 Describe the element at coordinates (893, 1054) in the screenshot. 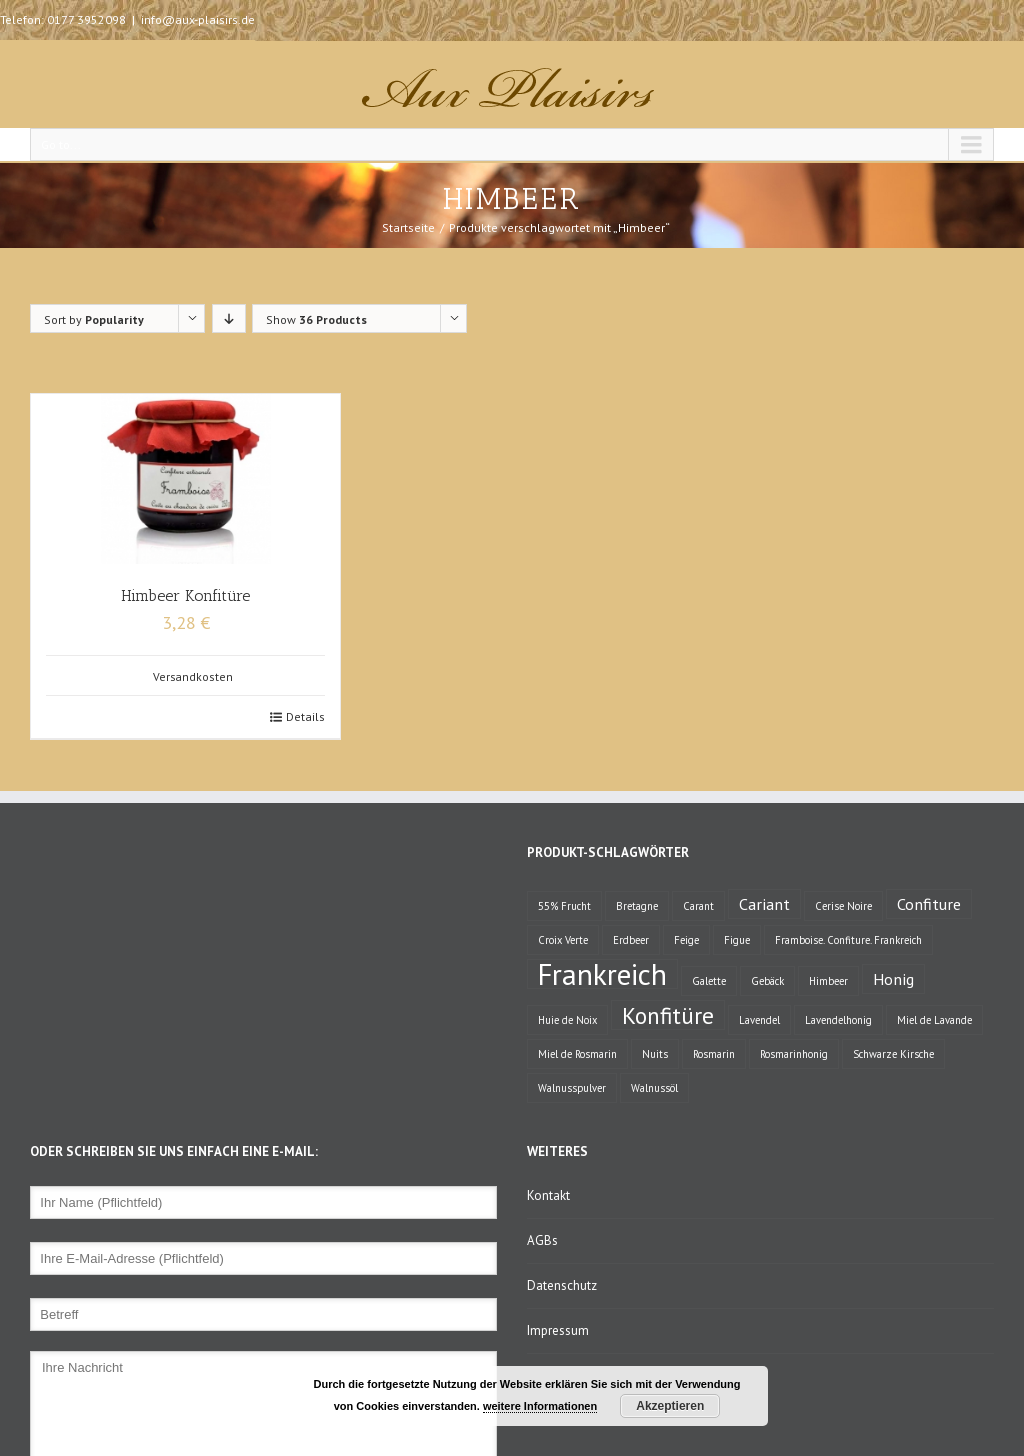

I see `Schwarze Kirsche` at that location.